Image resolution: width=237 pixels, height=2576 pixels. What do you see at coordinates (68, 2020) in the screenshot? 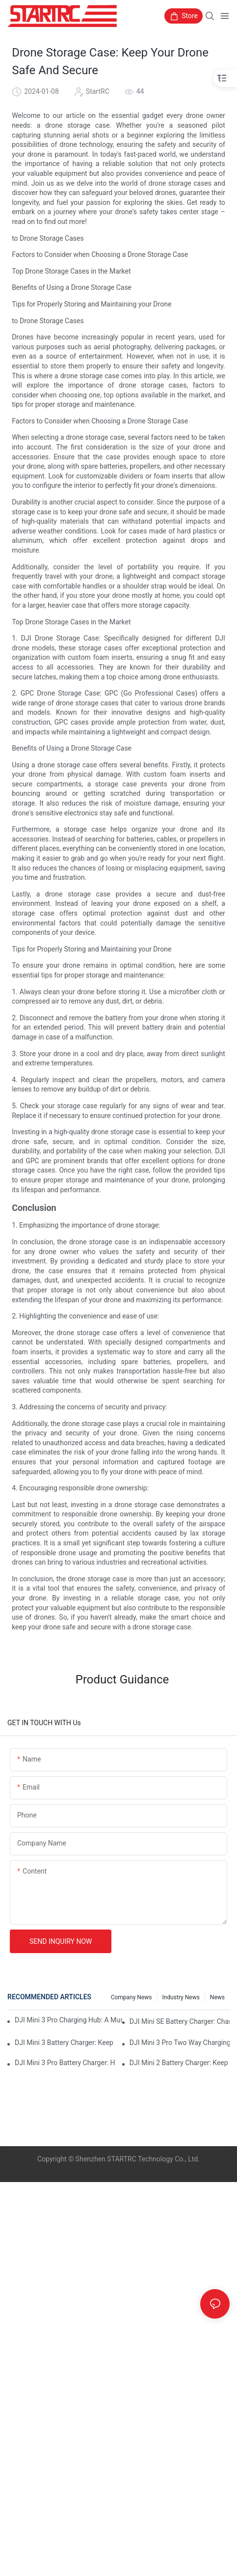
I see `DJI Mini 3 Pro Charging Hub: A Must-Have Accessory For Your Mini 3 Pro` at bounding box center [68, 2020].